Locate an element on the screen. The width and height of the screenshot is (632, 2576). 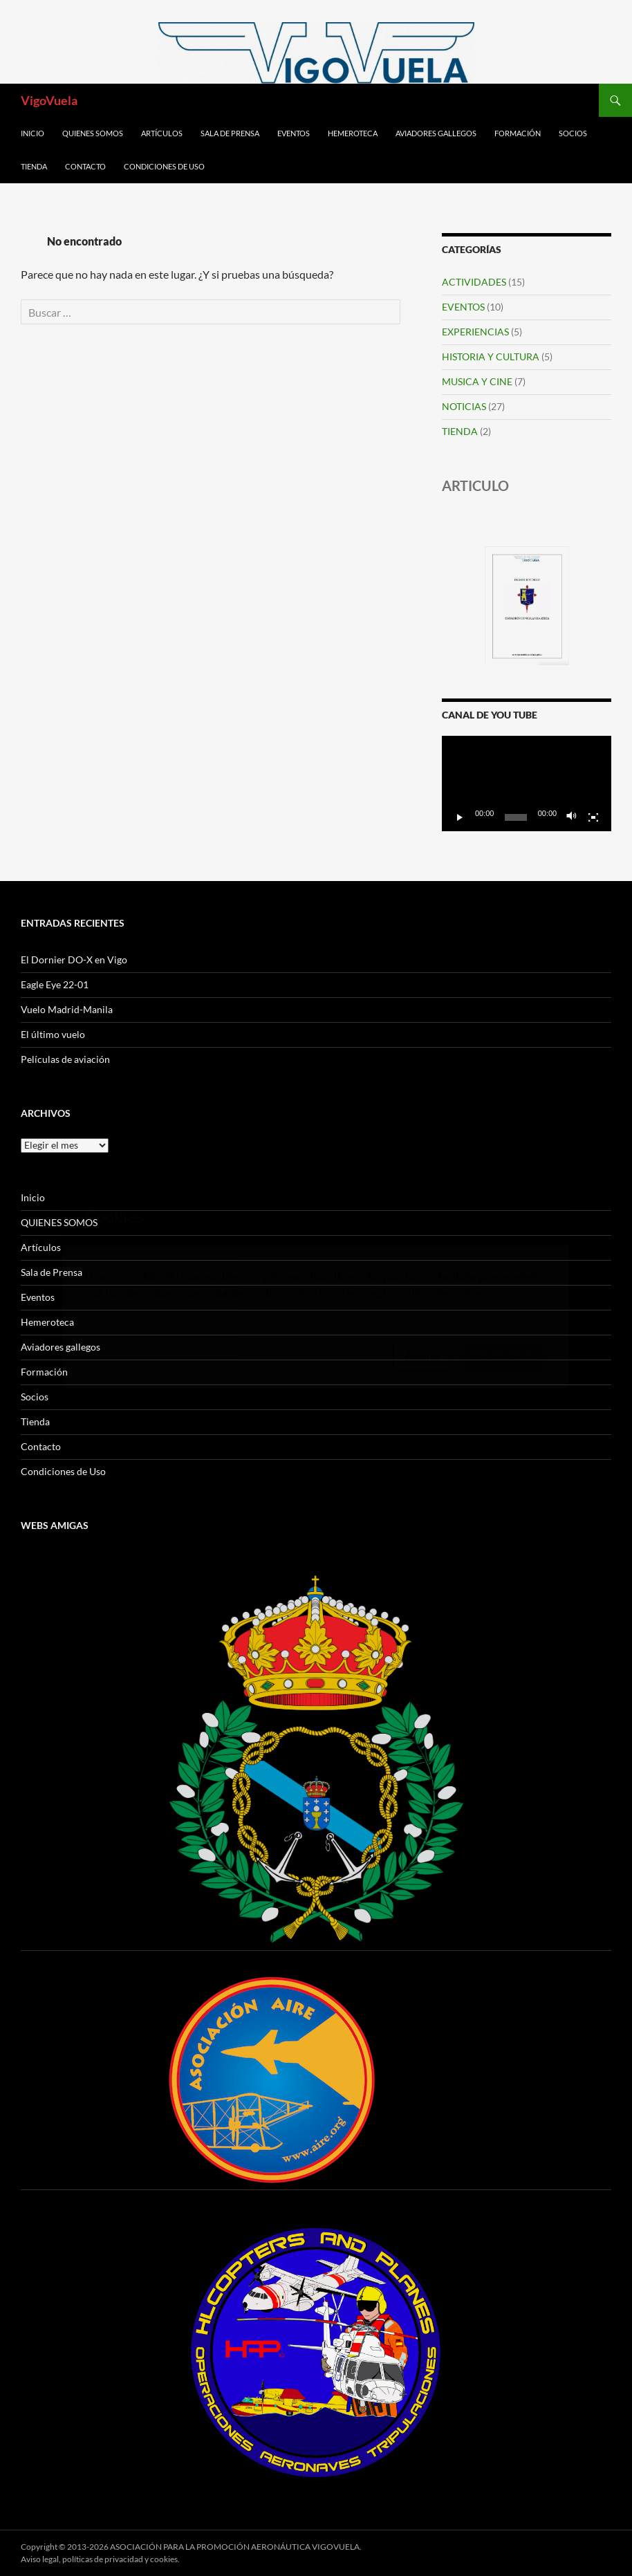
Inicio is located at coordinates (32, 133).